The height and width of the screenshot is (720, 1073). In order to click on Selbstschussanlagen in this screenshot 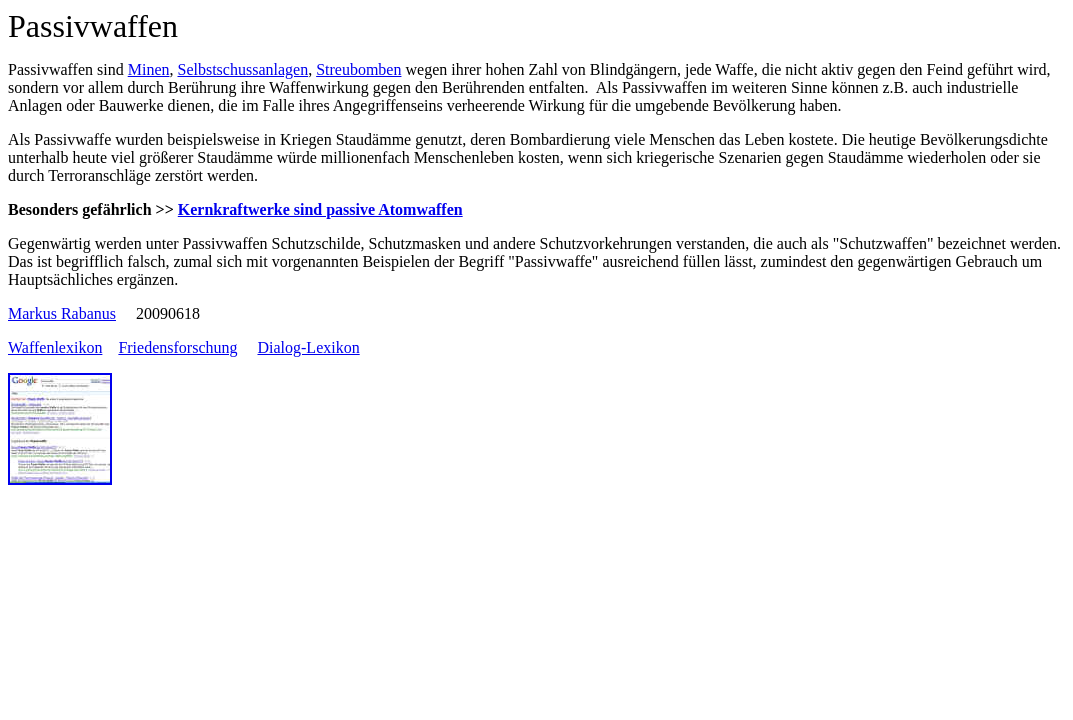, I will do `click(242, 69)`.